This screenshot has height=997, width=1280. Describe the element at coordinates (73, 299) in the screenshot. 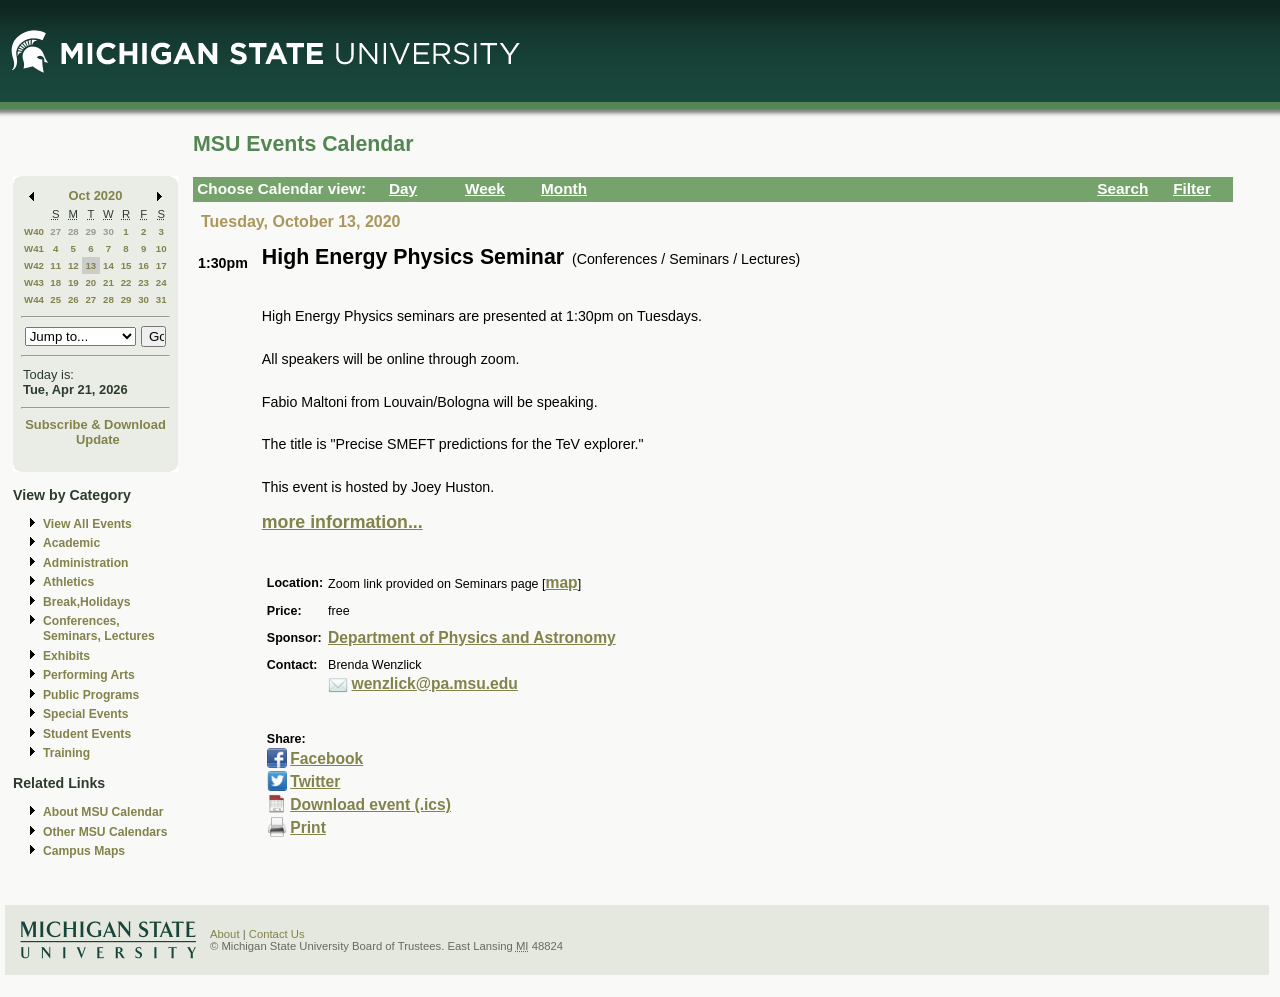

I see `26` at that location.